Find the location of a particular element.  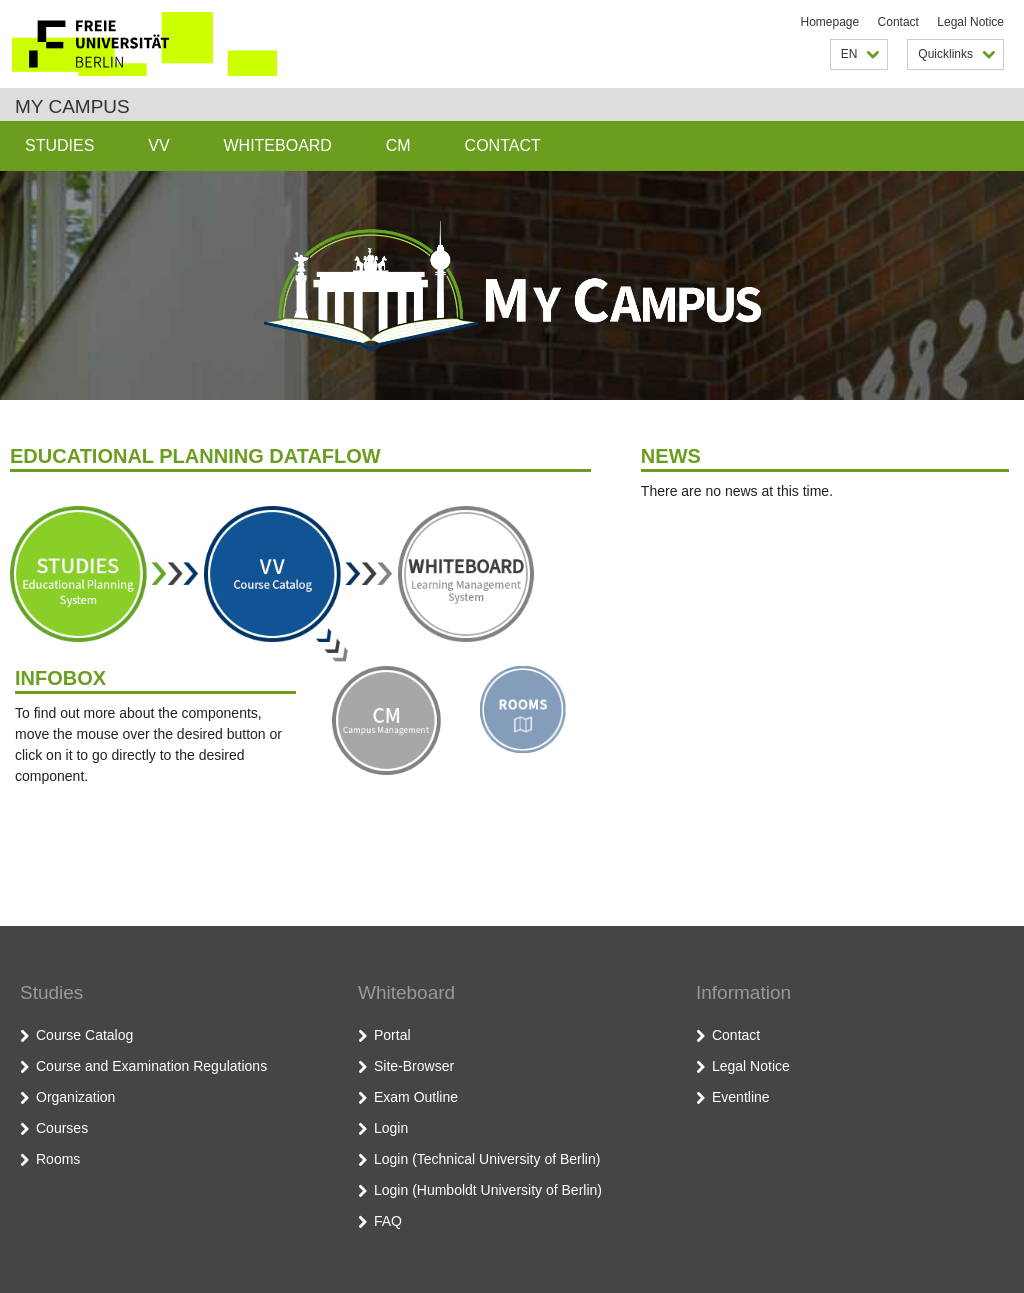

Rooms is located at coordinates (58, 1159).